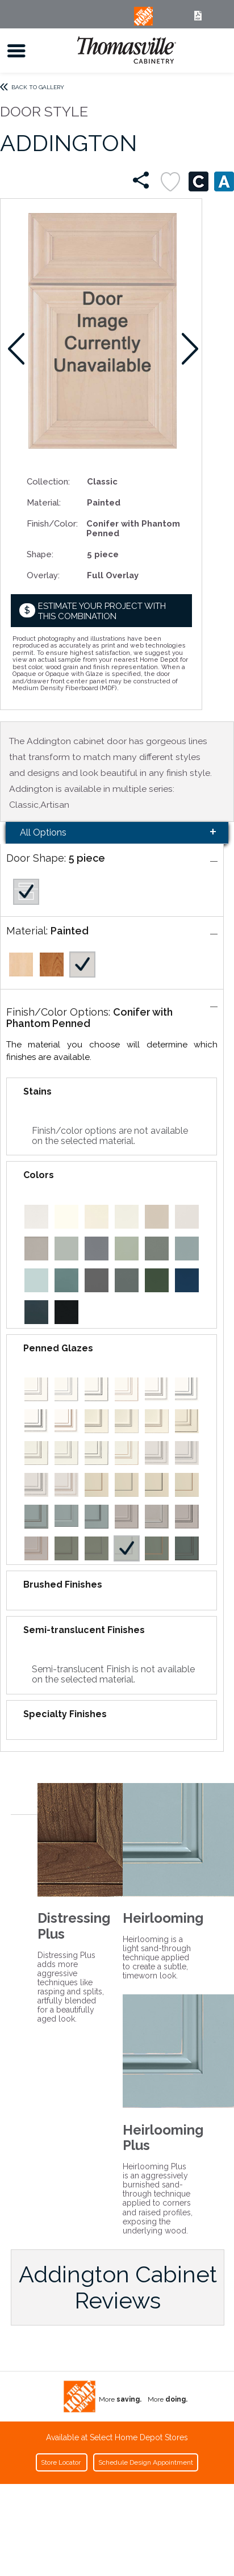 The image size is (234, 2576). I want to click on Conifer with Phantom Penned, so click(89, 1018).